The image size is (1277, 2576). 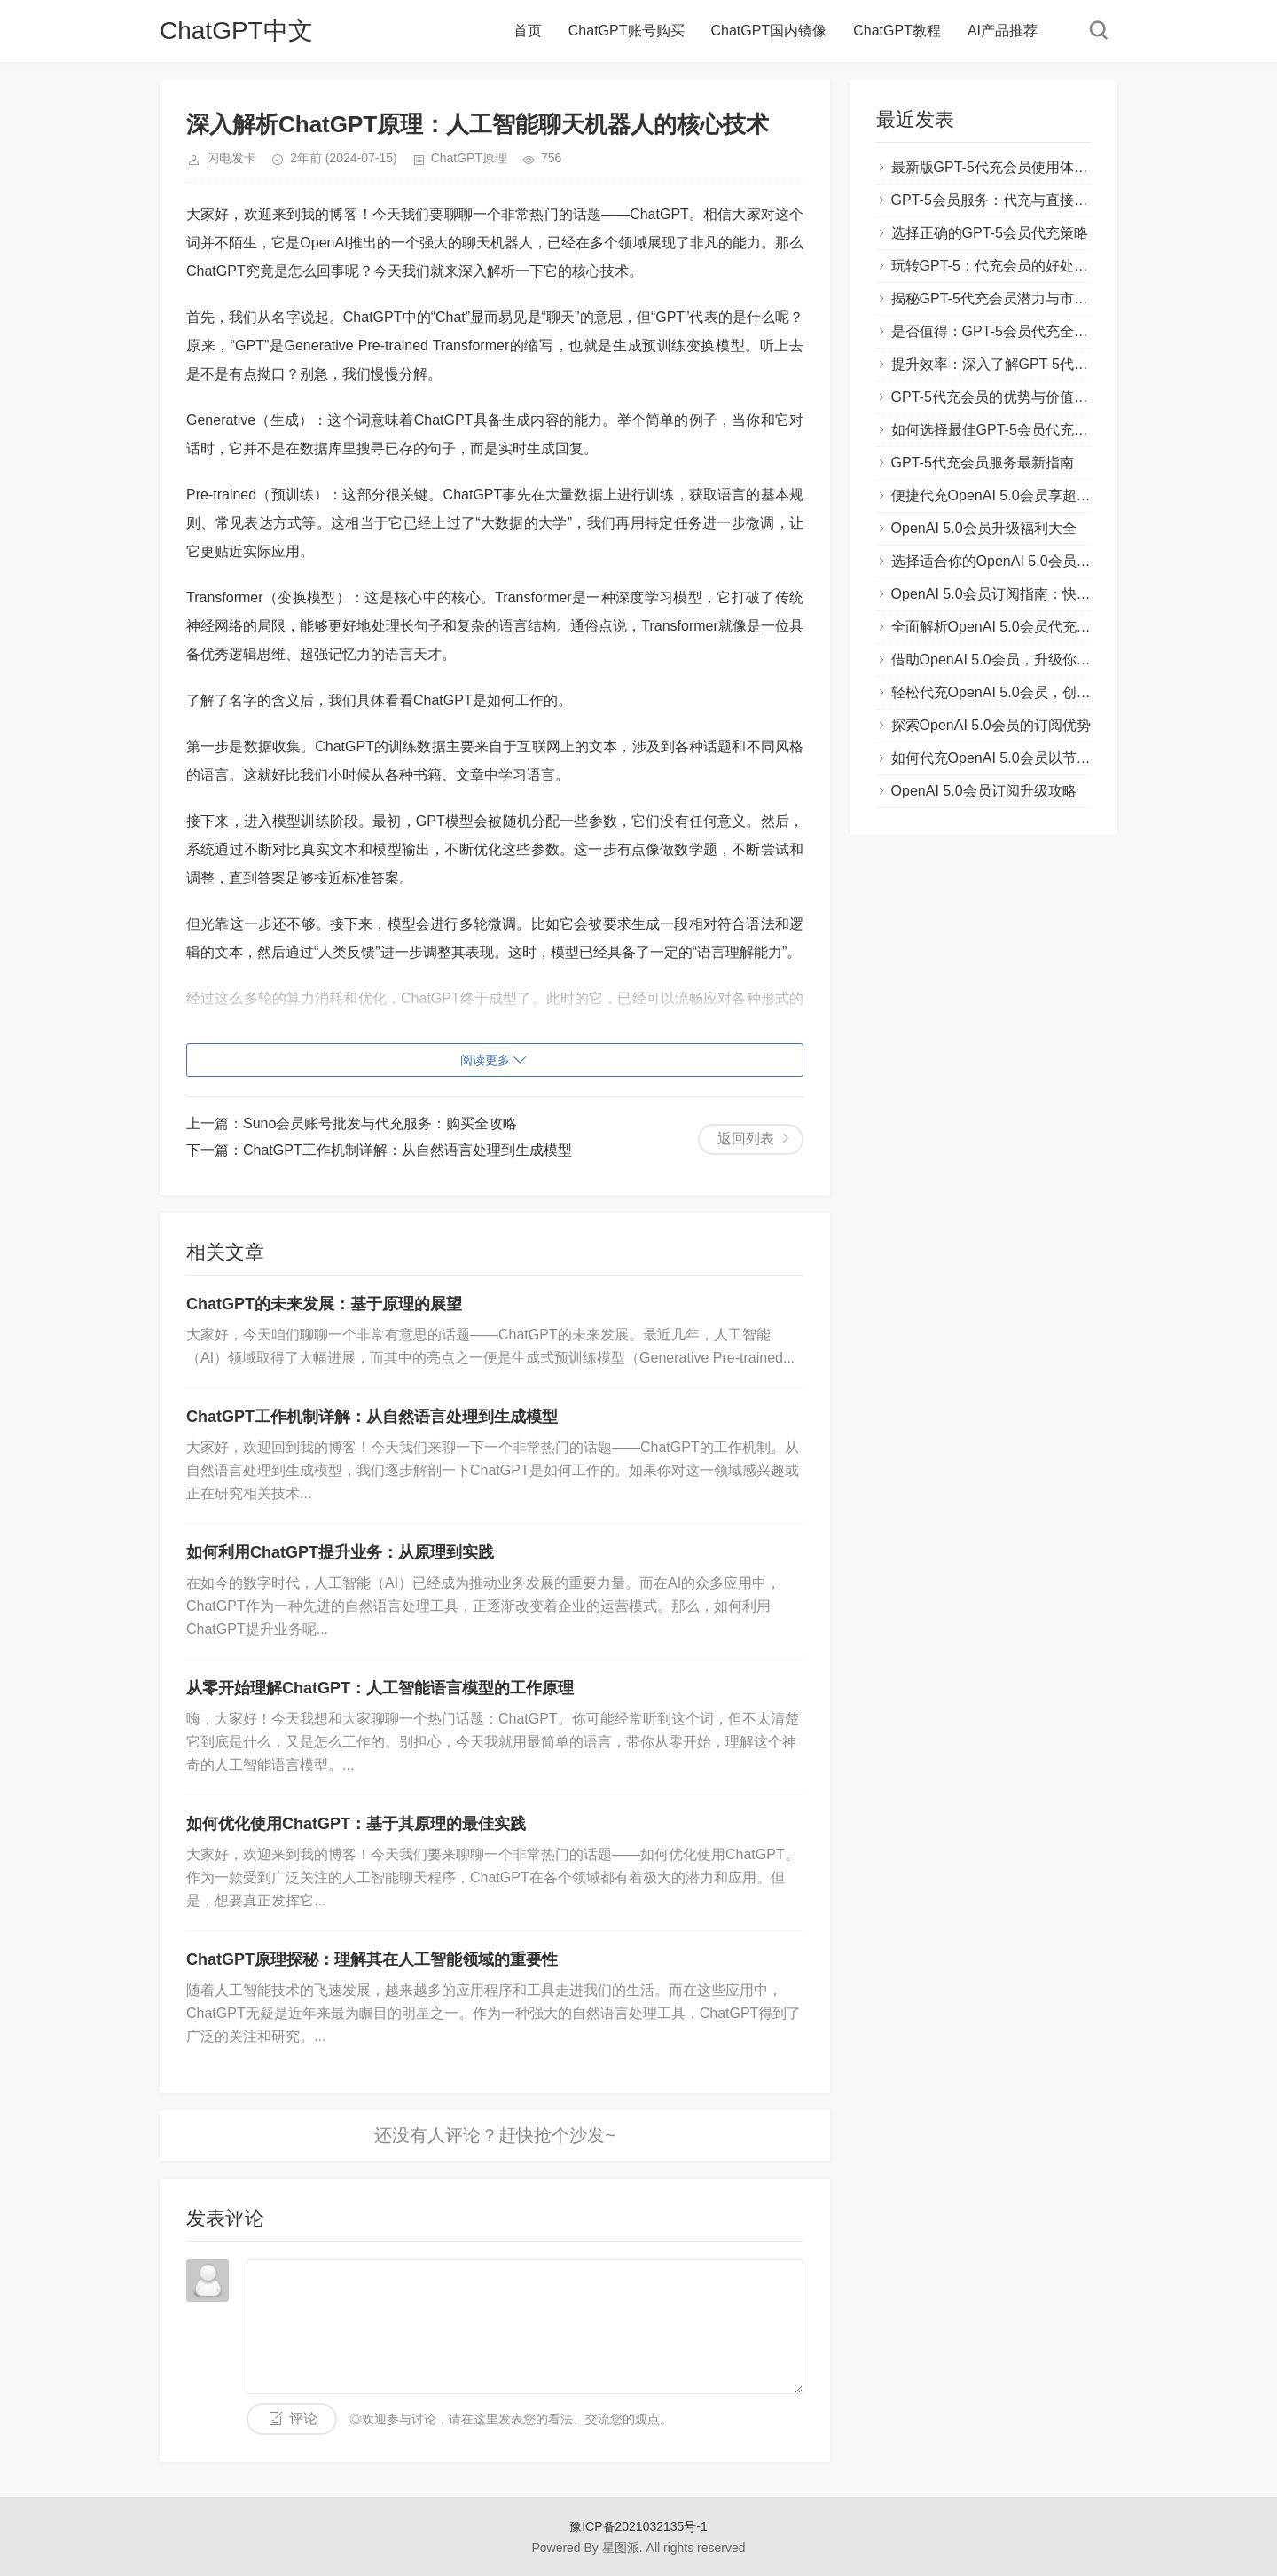 What do you see at coordinates (1003, 30) in the screenshot?
I see `AI产品推荐` at bounding box center [1003, 30].